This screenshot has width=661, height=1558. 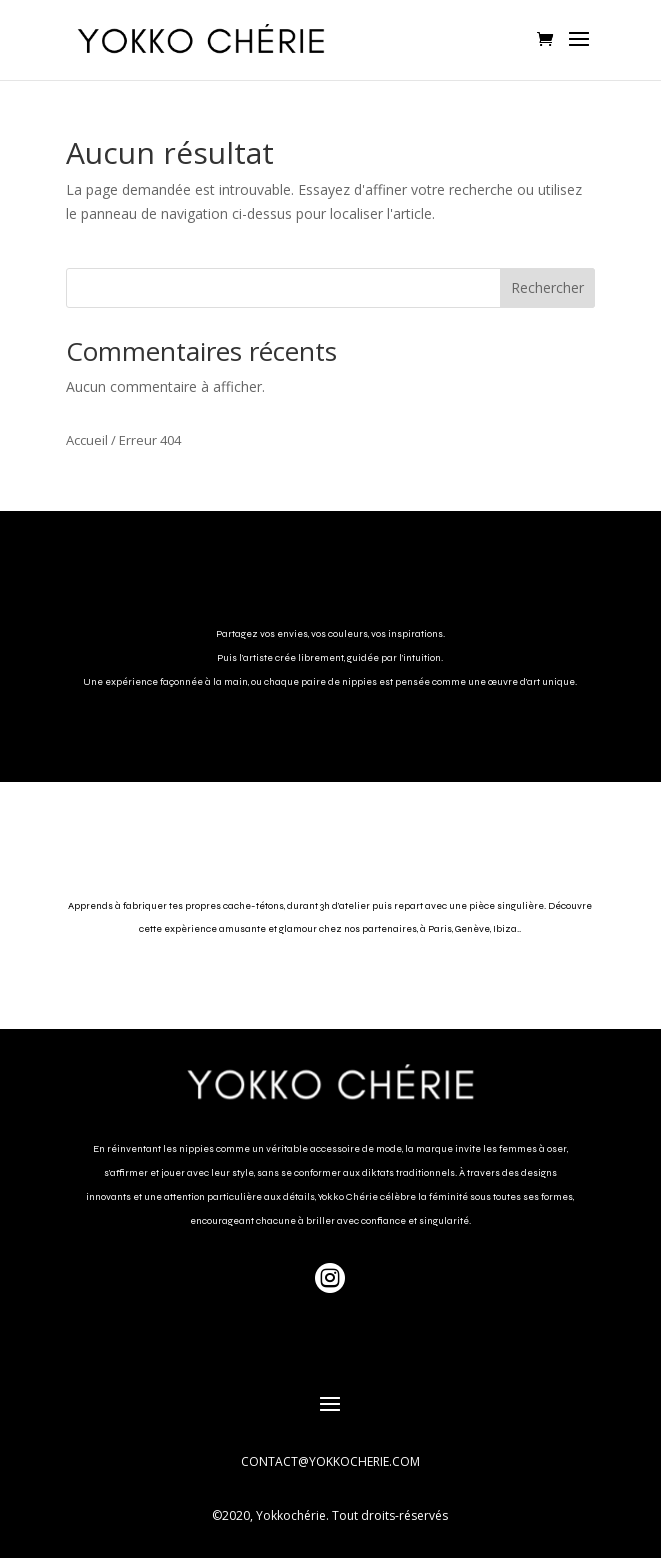 What do you see at coordinates (547, 287) in the screenshot?
I see `Rechercher` at bounding box center [547, 287].